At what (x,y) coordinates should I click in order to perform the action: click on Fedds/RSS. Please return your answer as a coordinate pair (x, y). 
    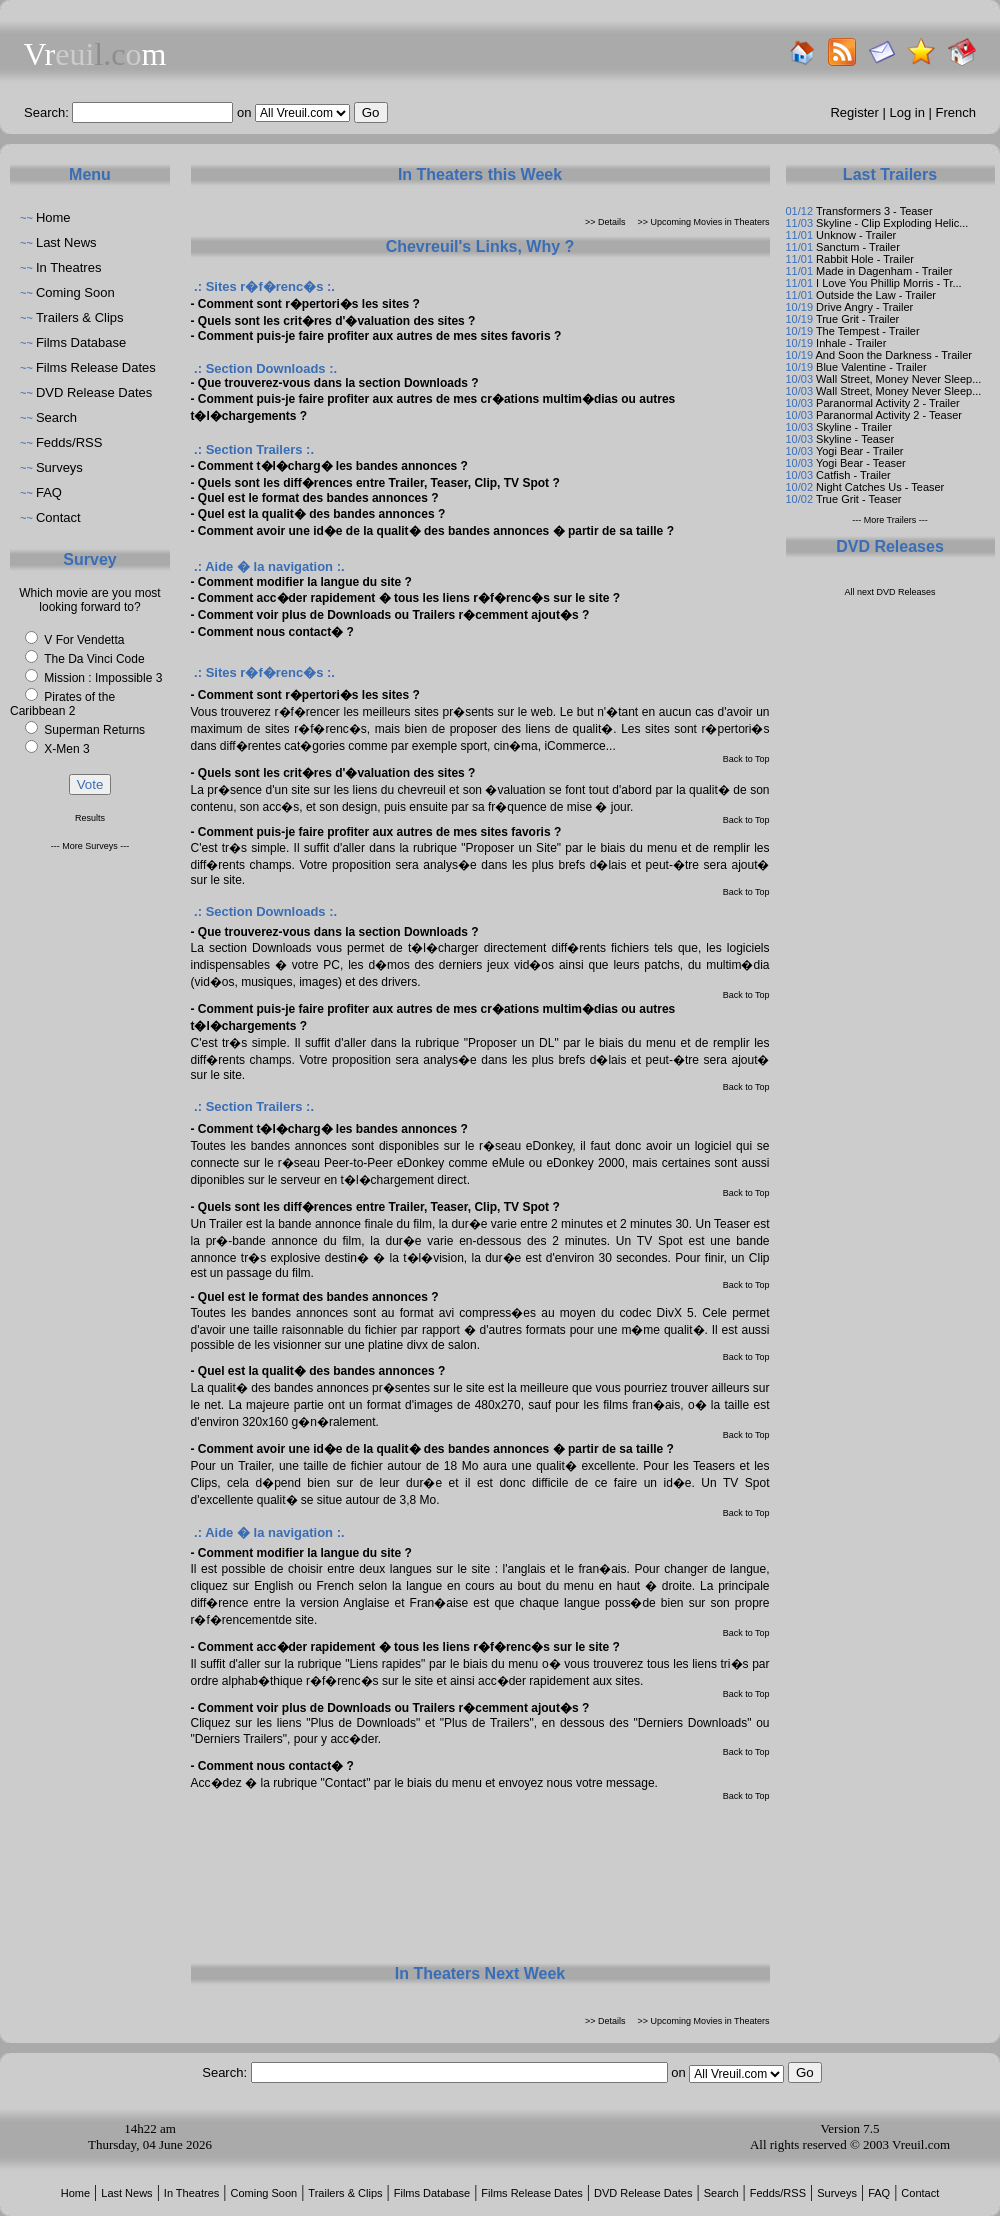
    Looking at the image, I should click on (69, 442).